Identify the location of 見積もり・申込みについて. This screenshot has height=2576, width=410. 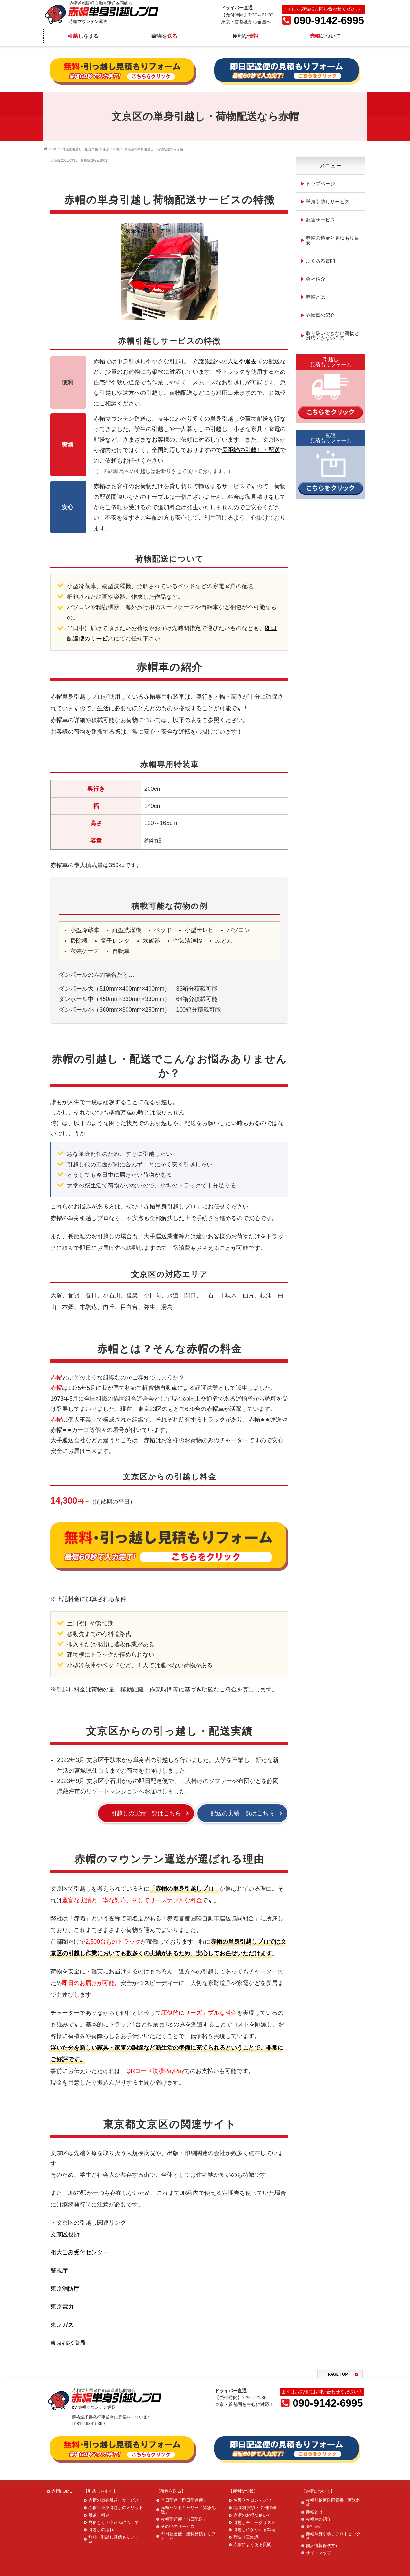
(113, 2522).